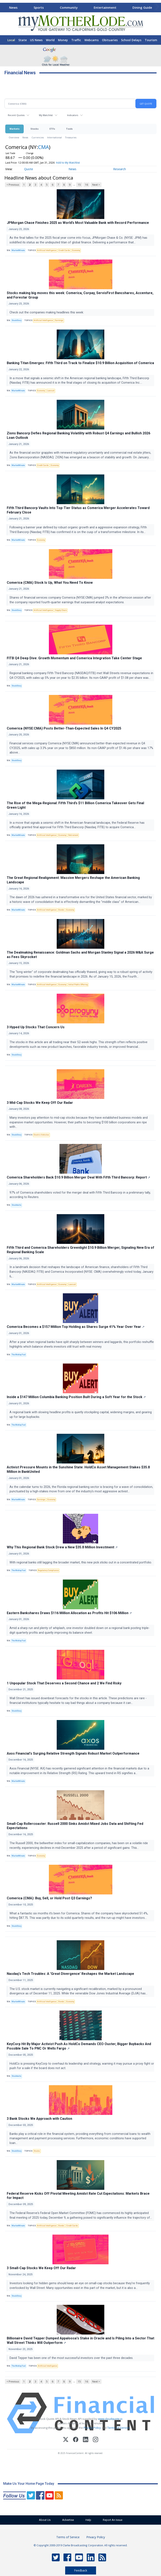 This screenshot has width=161, height=2576. What do you see at coordinates (119, 169) in the screenshot?
I see `Research` at bounding box center [119, 169].